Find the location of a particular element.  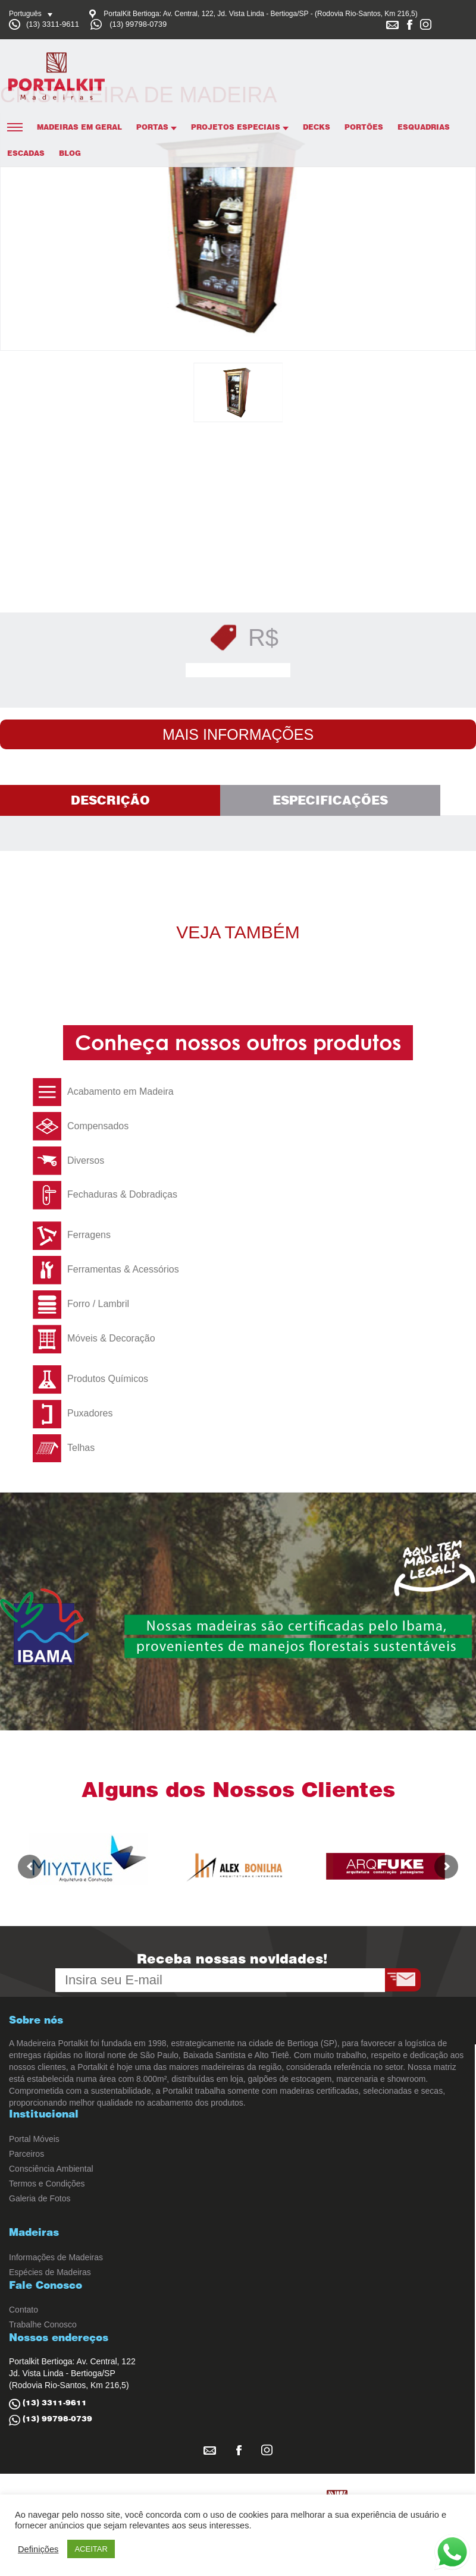

Trabalhe Conosco is located at coordinates (43, 2324).